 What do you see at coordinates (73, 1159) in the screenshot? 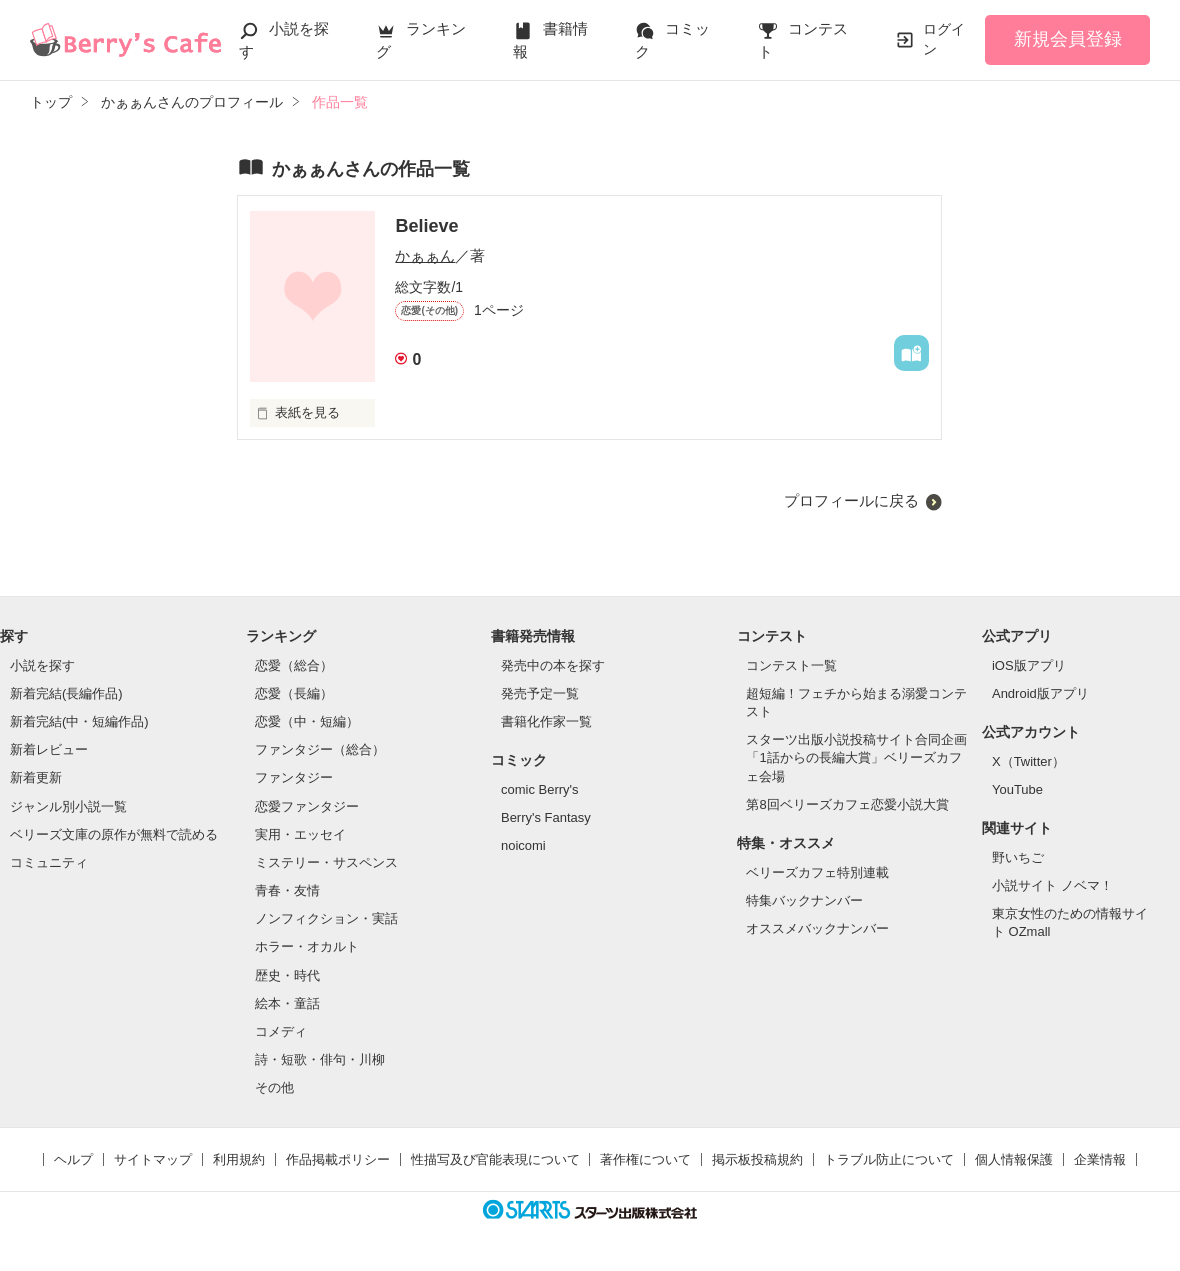
I see `ヘルプ` at bounding box center [73, 1159].